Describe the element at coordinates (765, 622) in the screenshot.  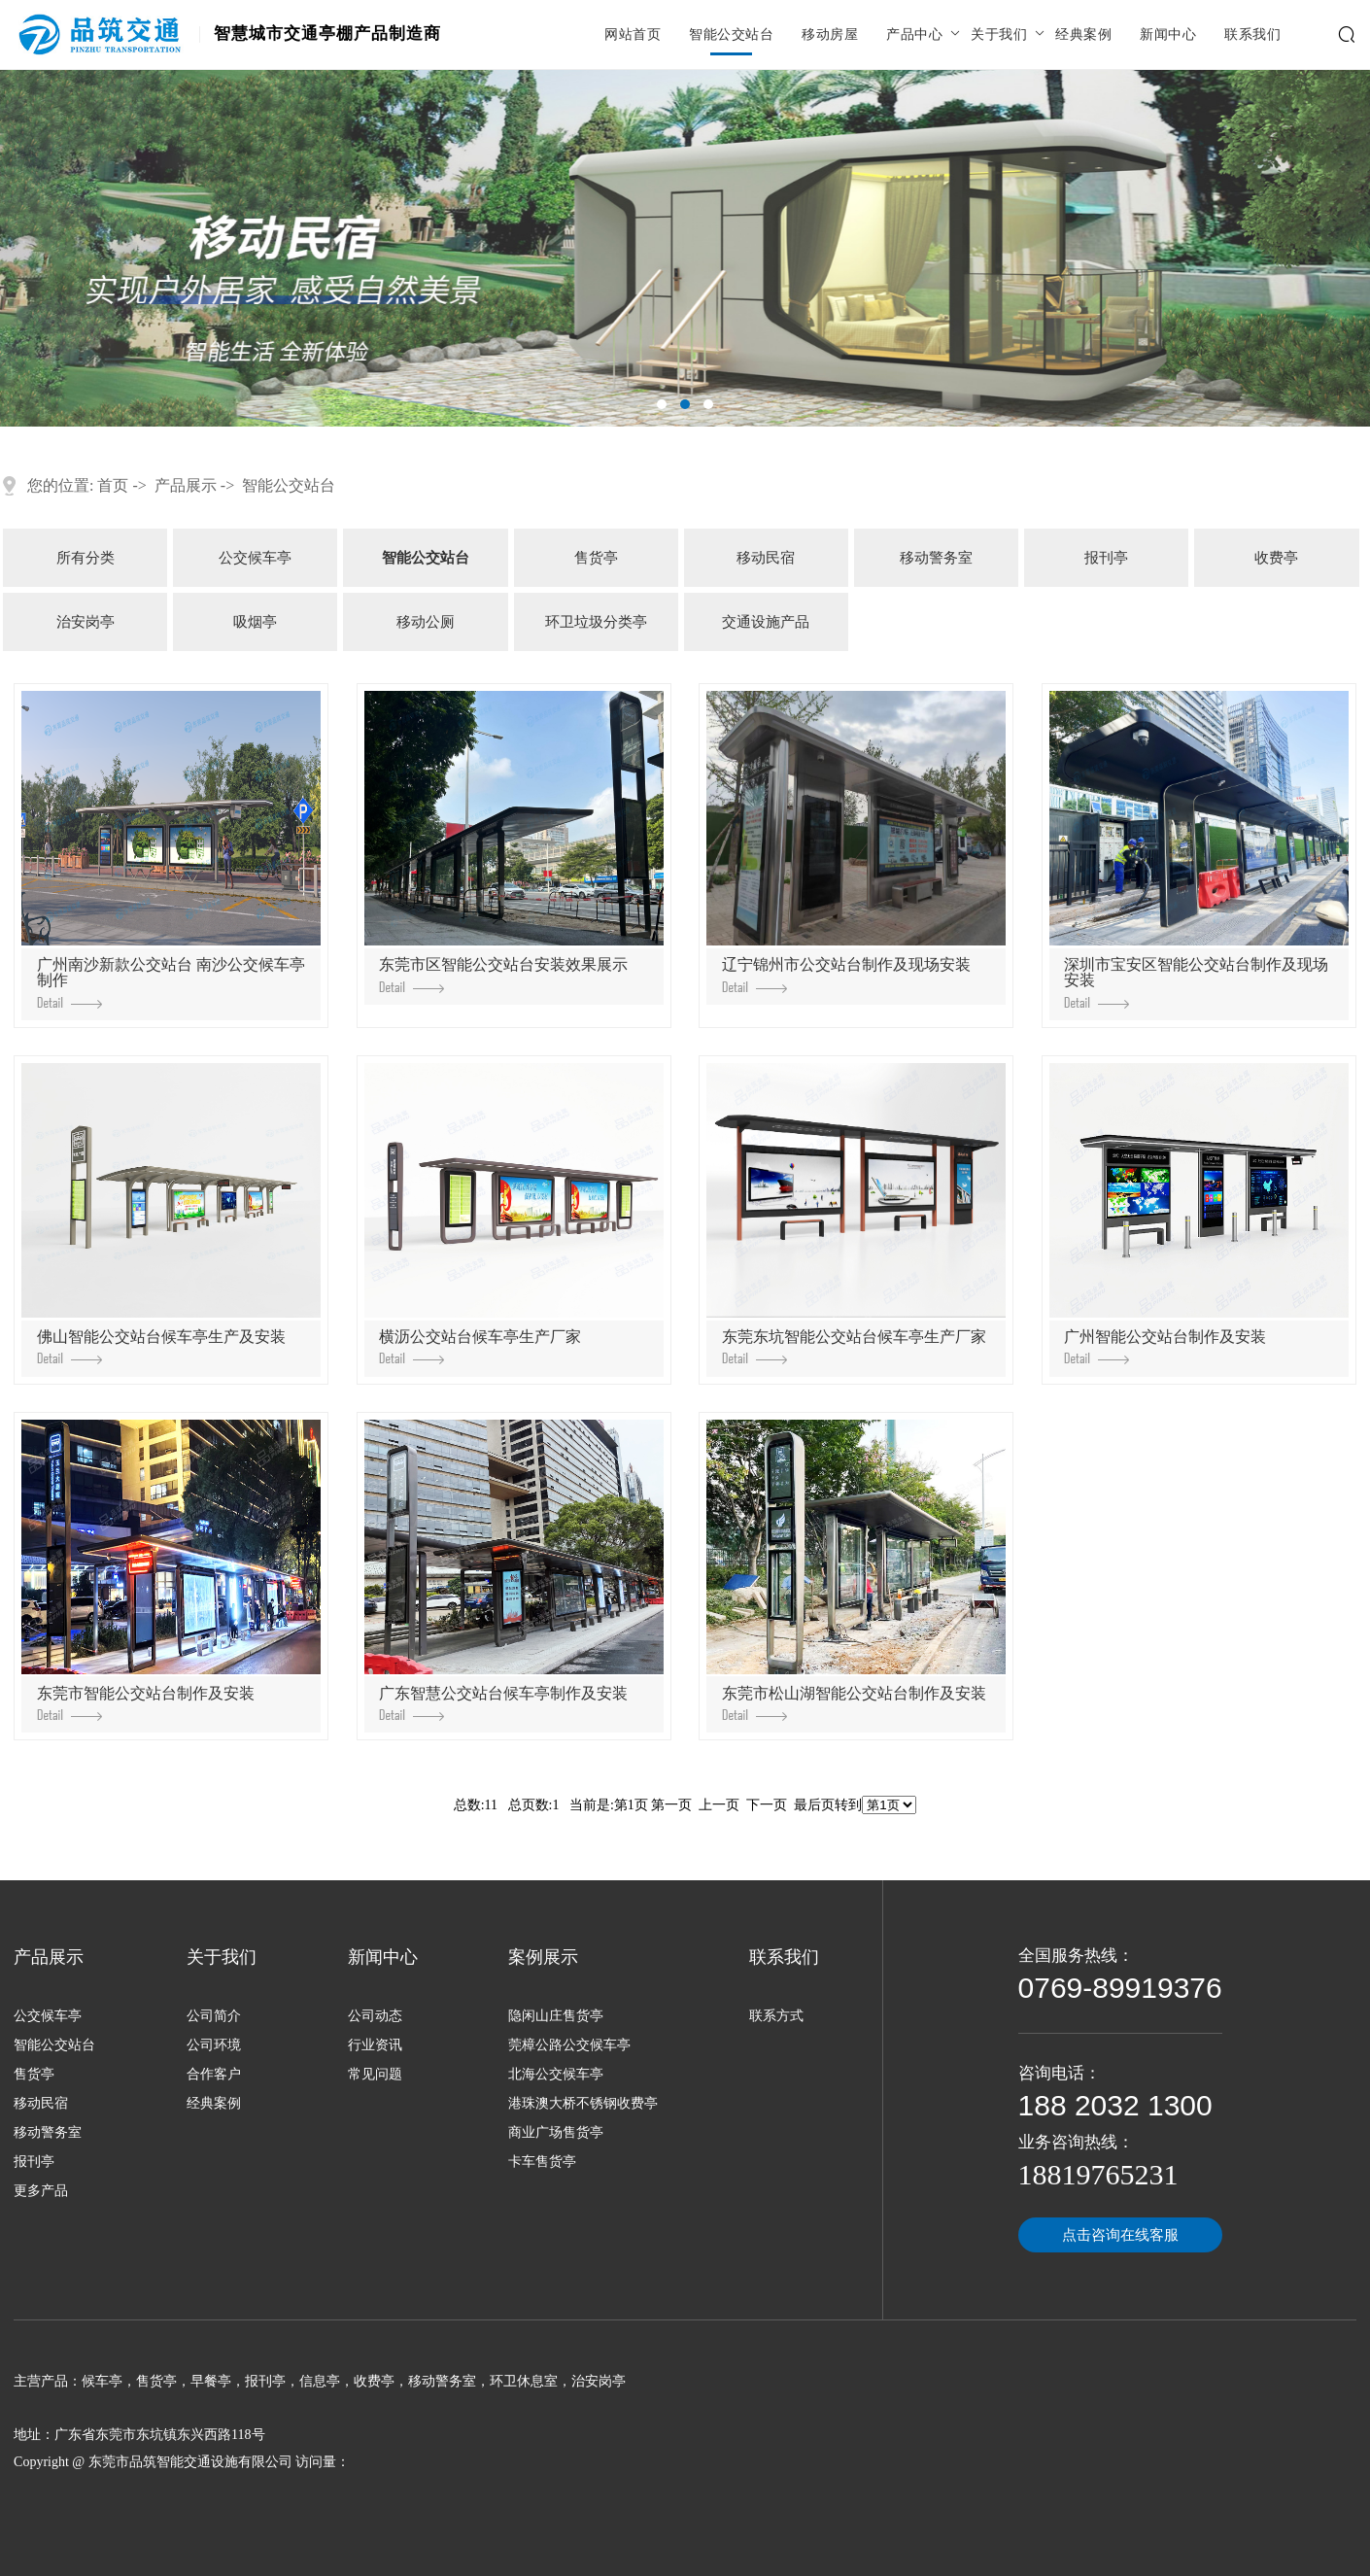
I see `交通设施产品` at that location.